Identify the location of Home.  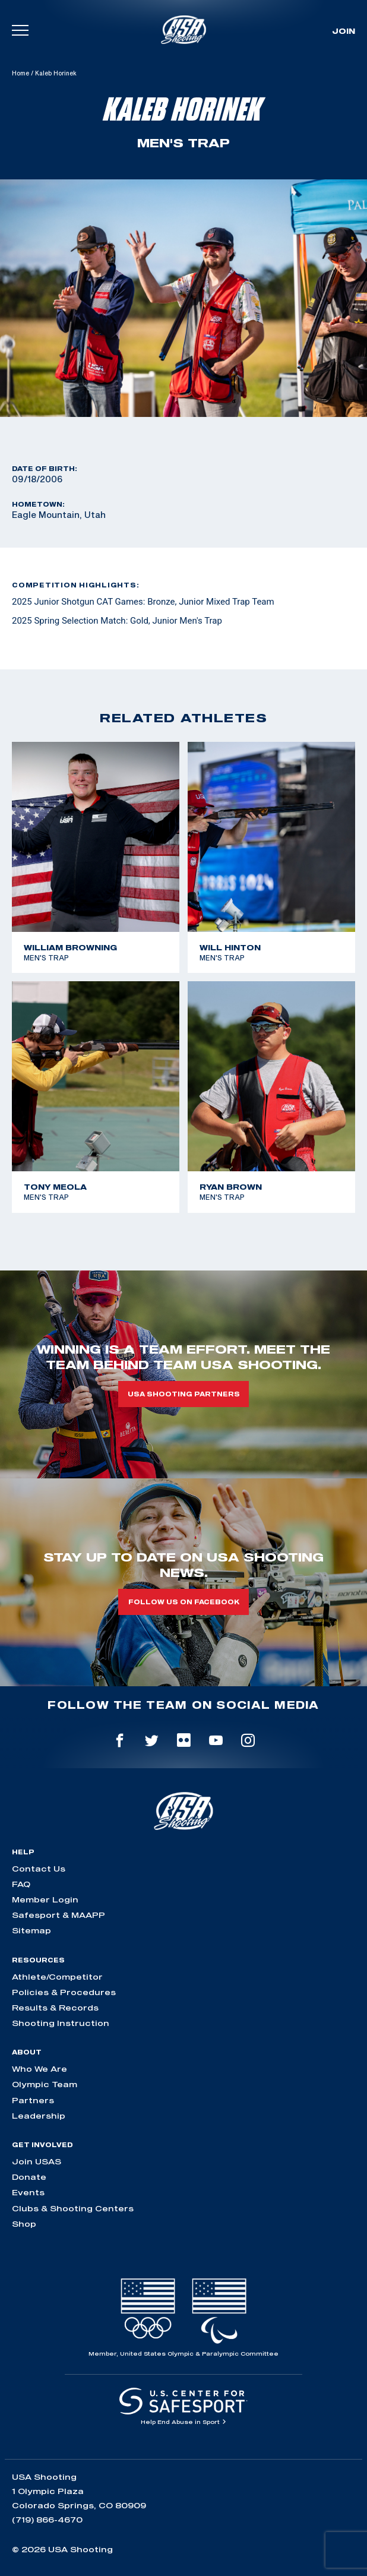
(20, 73).